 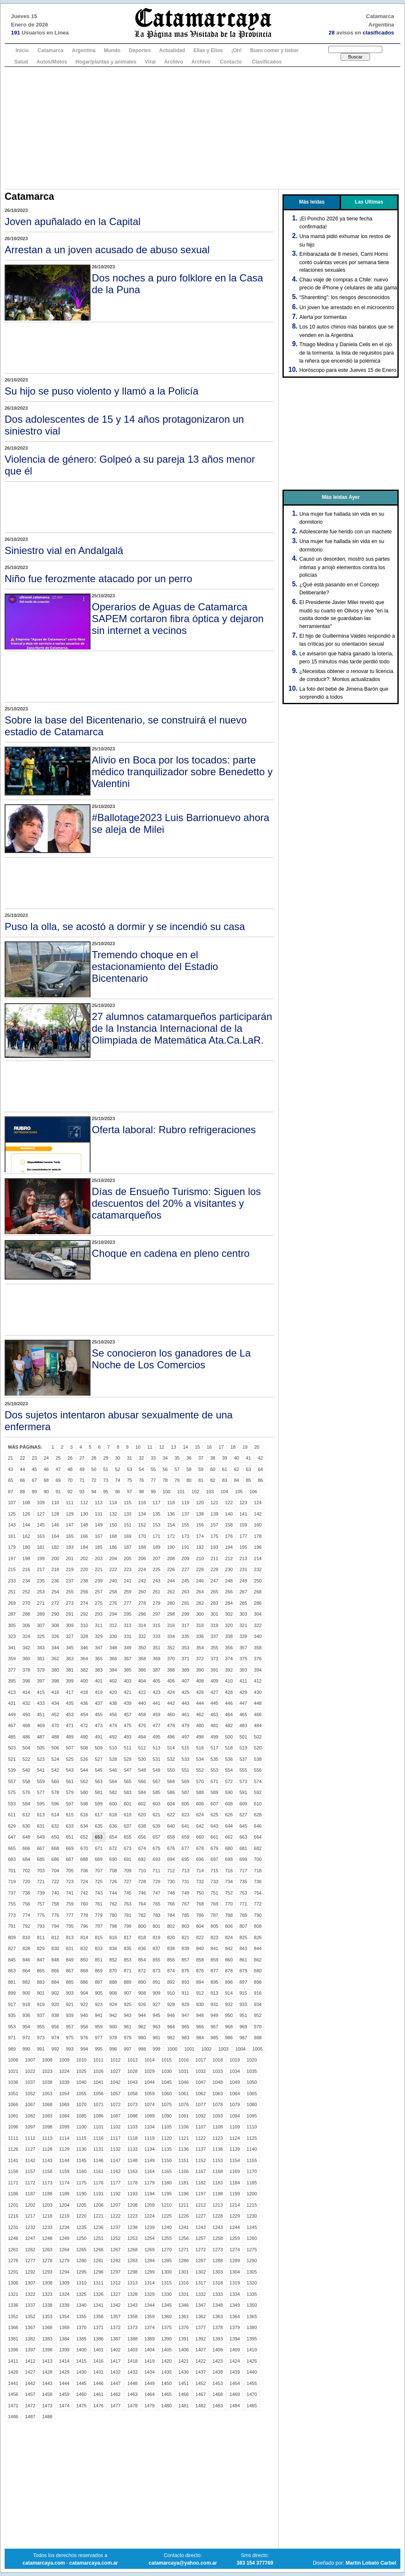 What do you see at coordinates (142, 1814) in the screenshot?
I see `620` at bounding box center [142, 1814].